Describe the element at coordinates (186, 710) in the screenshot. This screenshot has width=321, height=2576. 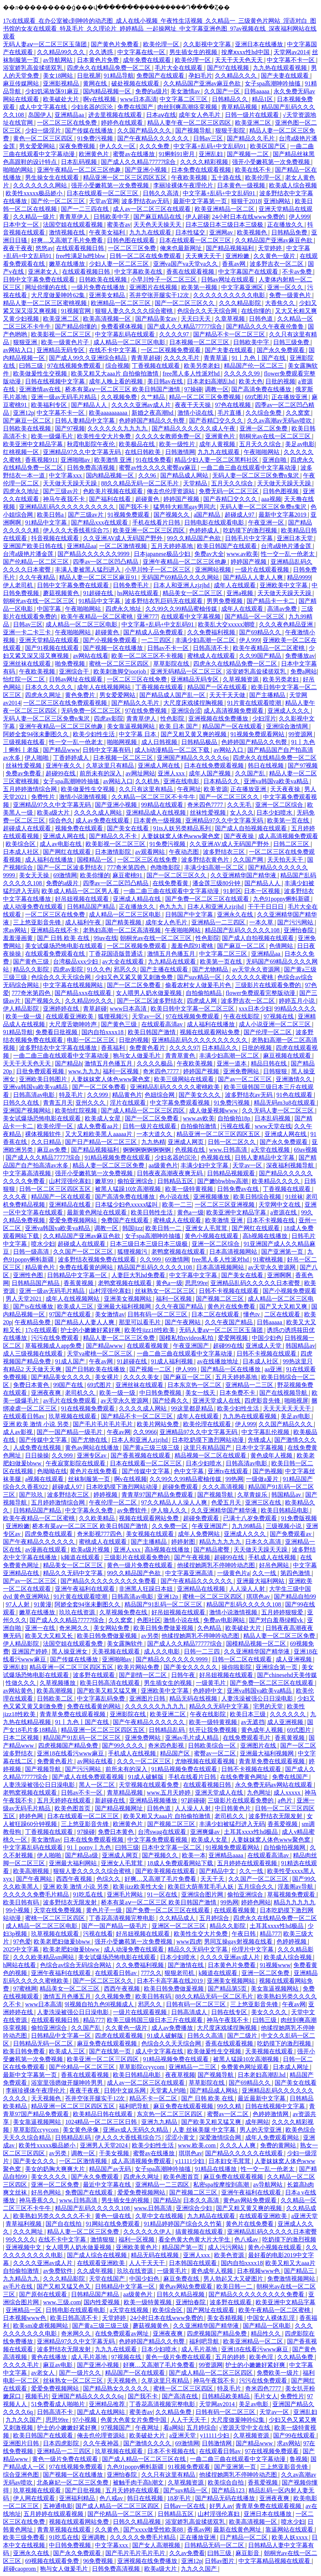
I see `亚洲综合涩` at that location.